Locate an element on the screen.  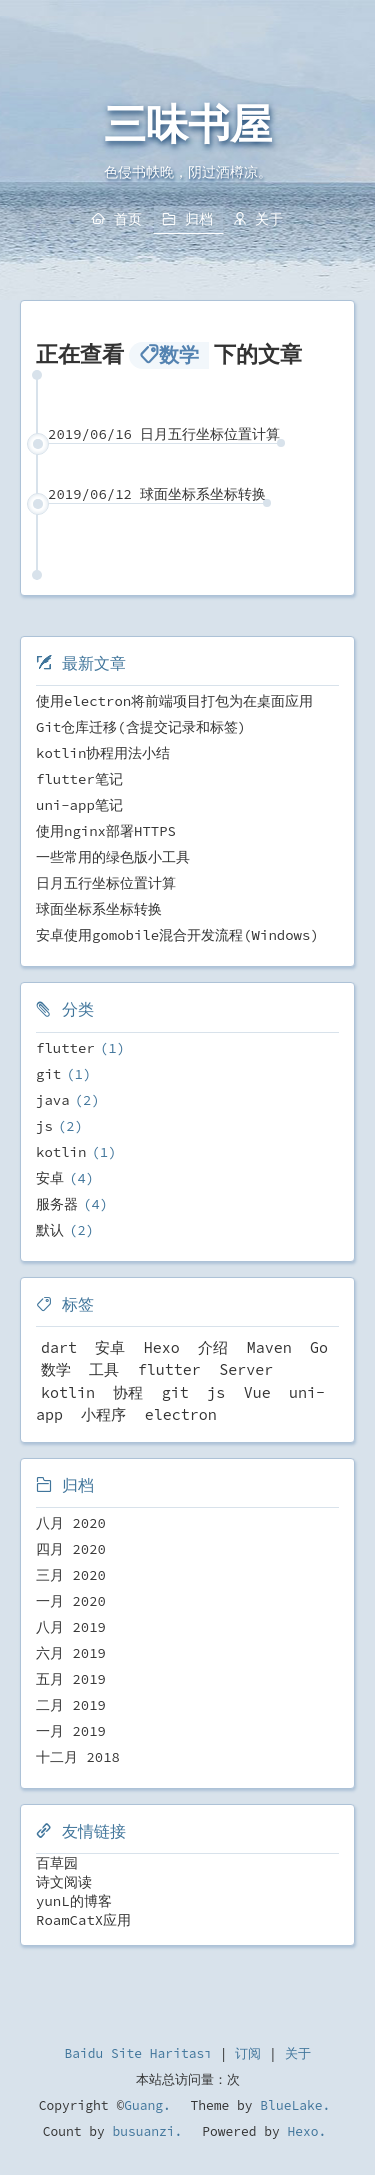
使用electron将前端项目打包为在桌面应用 is located at coordinates (174, 701).